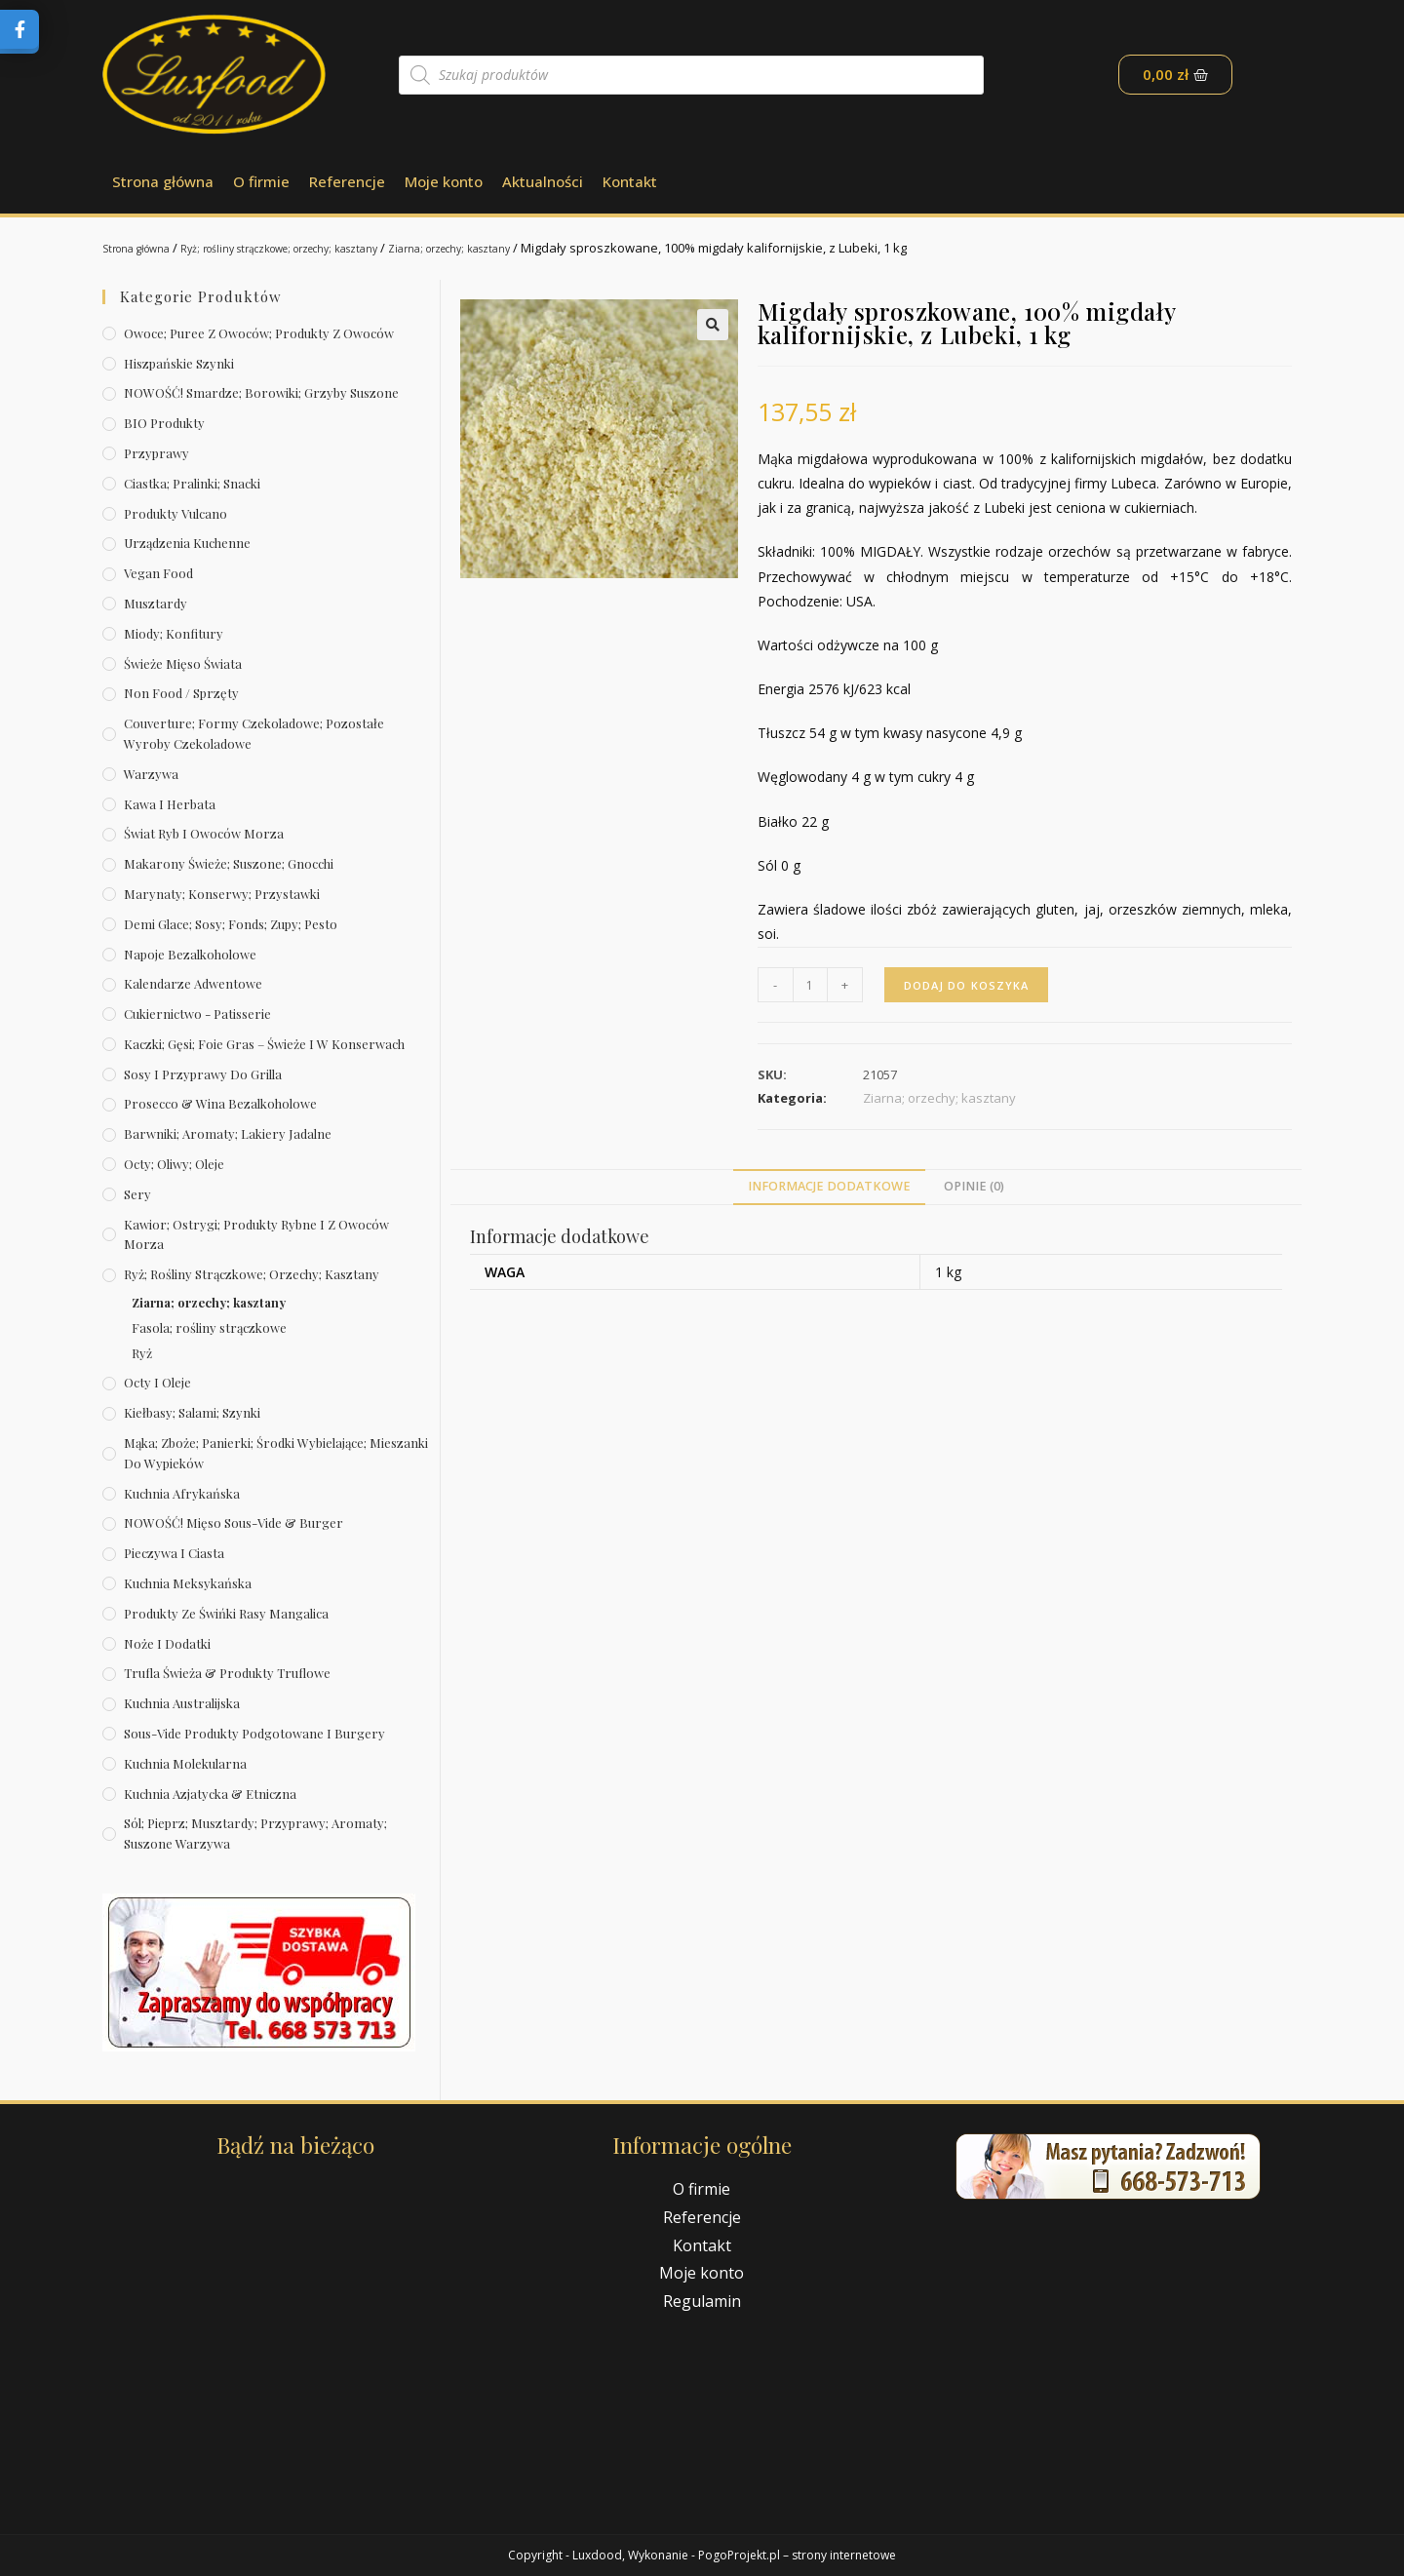  Describe the element at coordinates (163, 181) in the screenshot. I see `Strona główna` at that location.